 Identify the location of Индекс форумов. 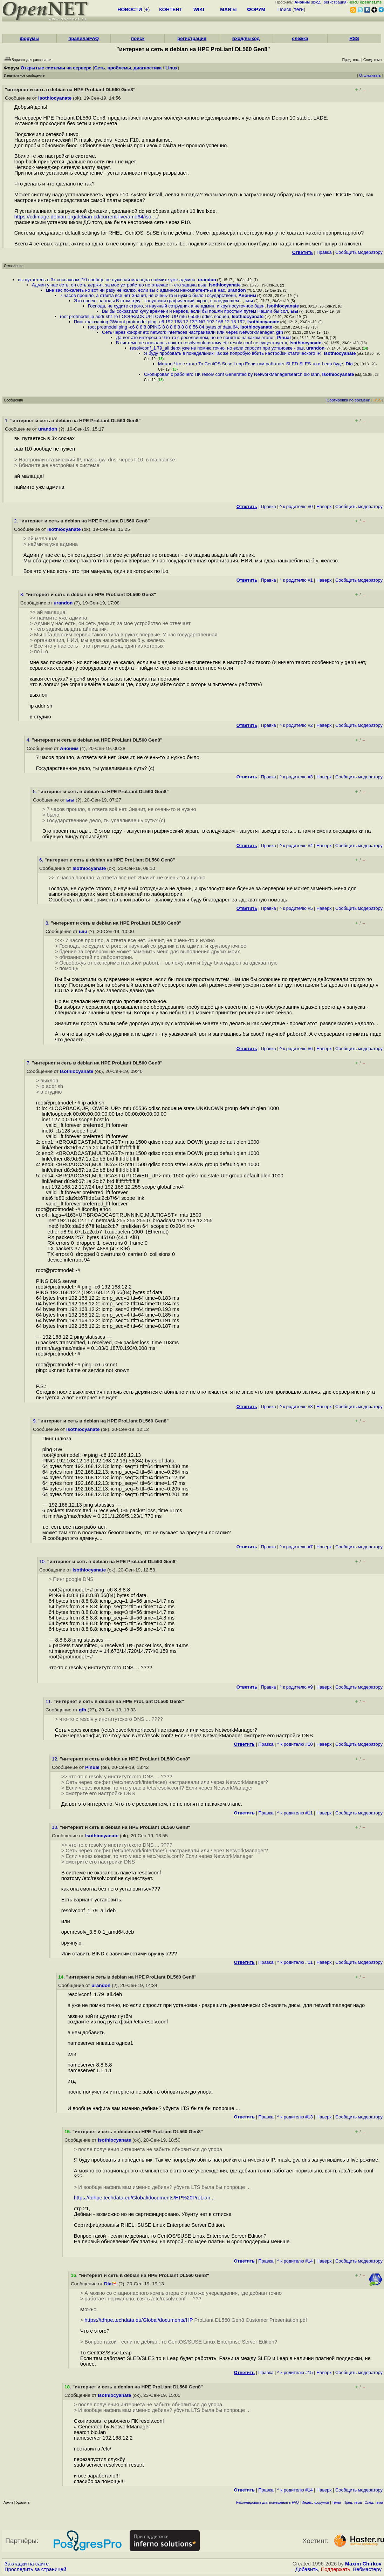
(315, 2502).